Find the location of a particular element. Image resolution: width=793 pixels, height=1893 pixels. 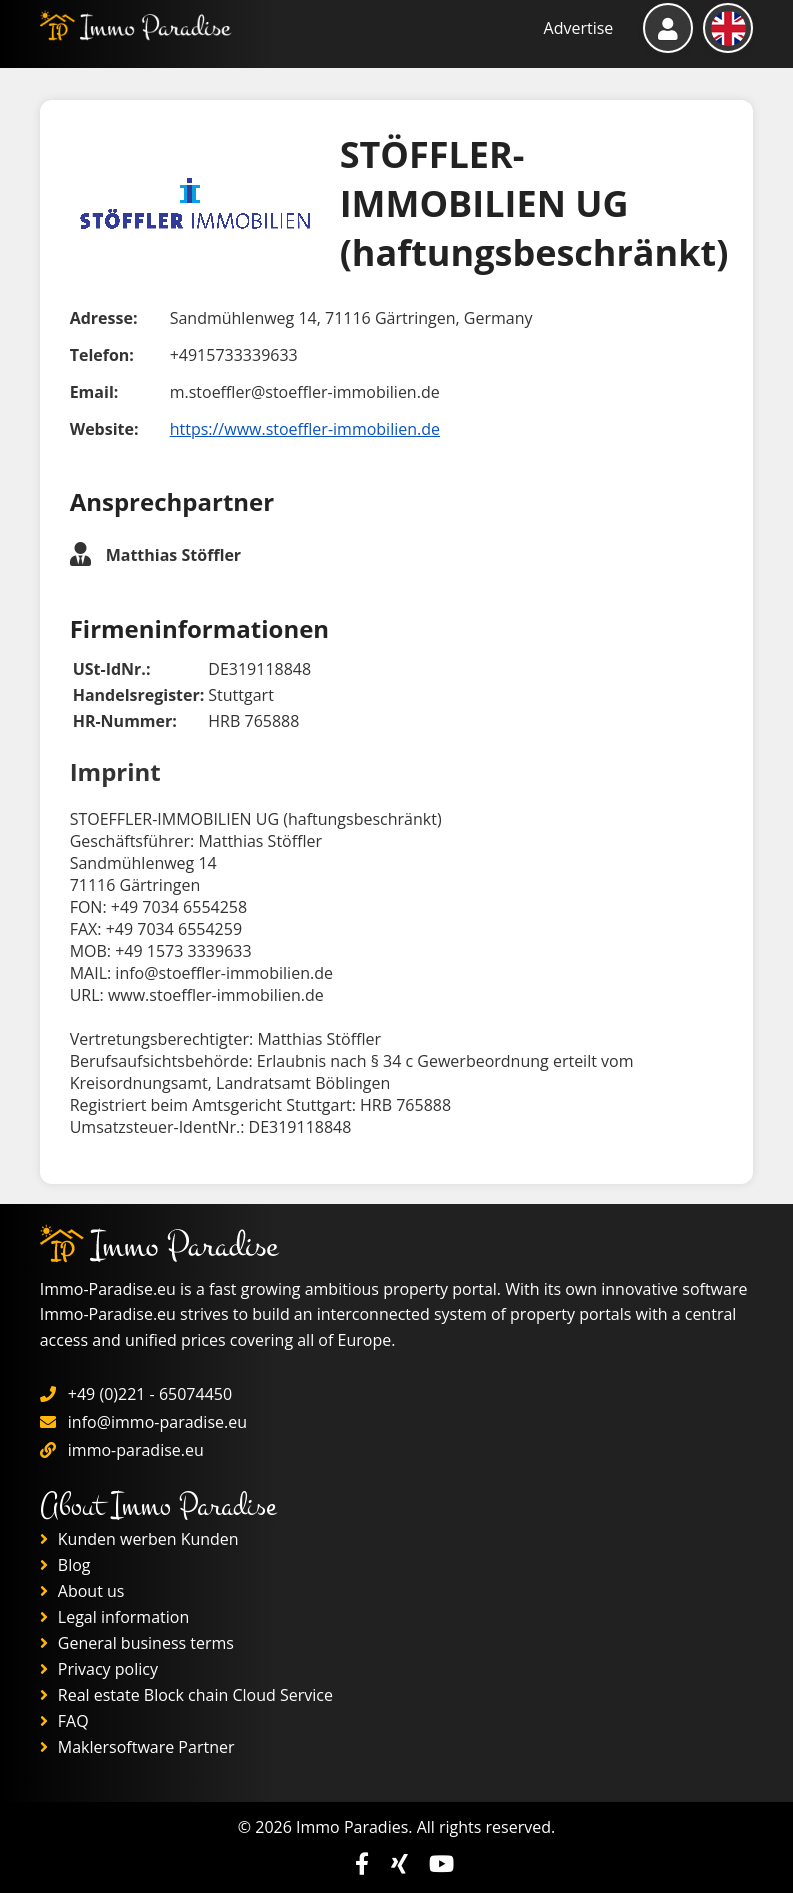

Privacy policy is located at coordinates (99, 1669).